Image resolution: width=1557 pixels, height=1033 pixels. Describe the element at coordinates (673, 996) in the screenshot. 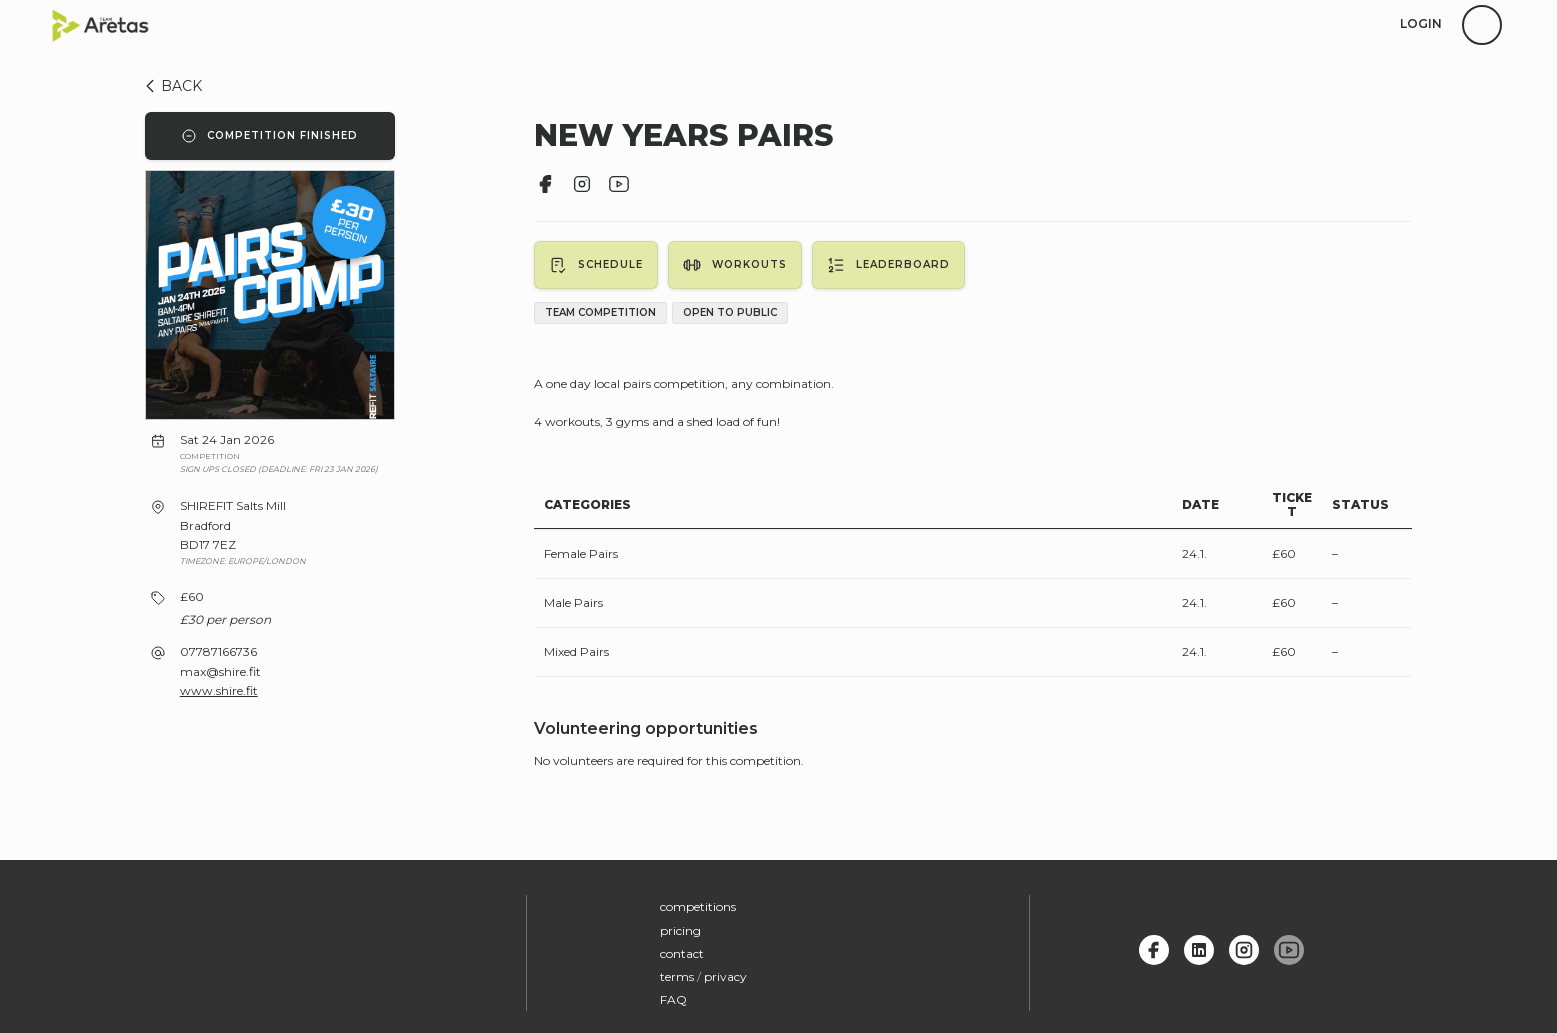

I see `FAQ` at that location.